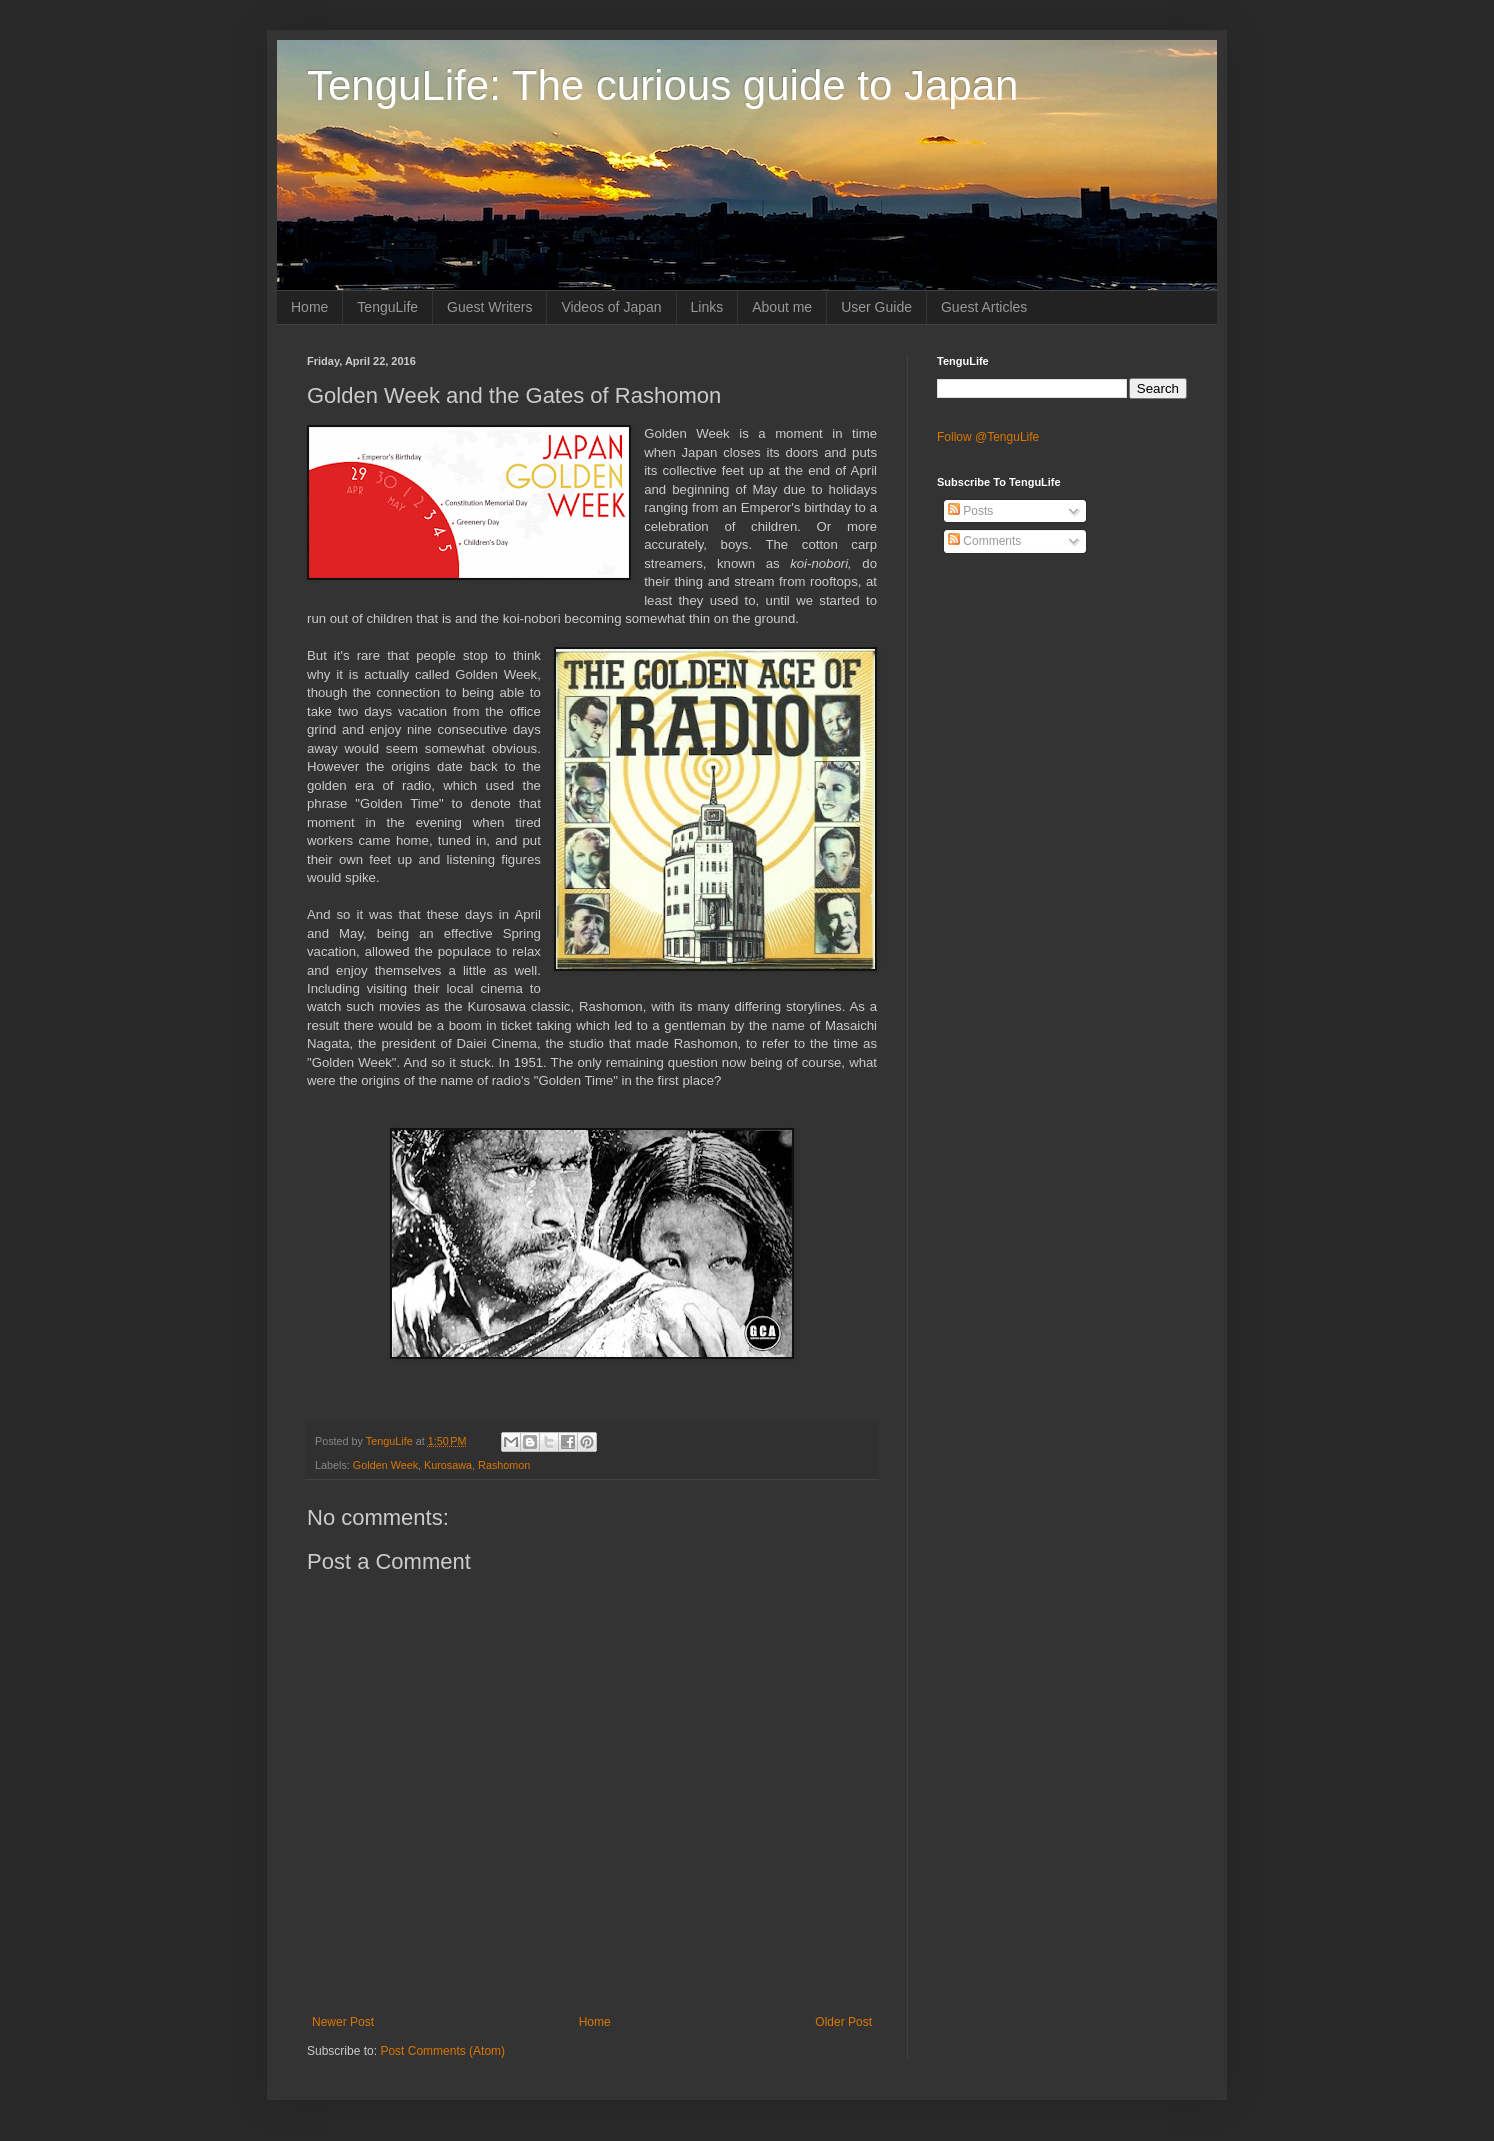 The height and width of the screenshot is (2141, 1494). What do you see at coordinates (984, 541) in the screenshot?
I see `Comments` at bounding box center [984, 541].